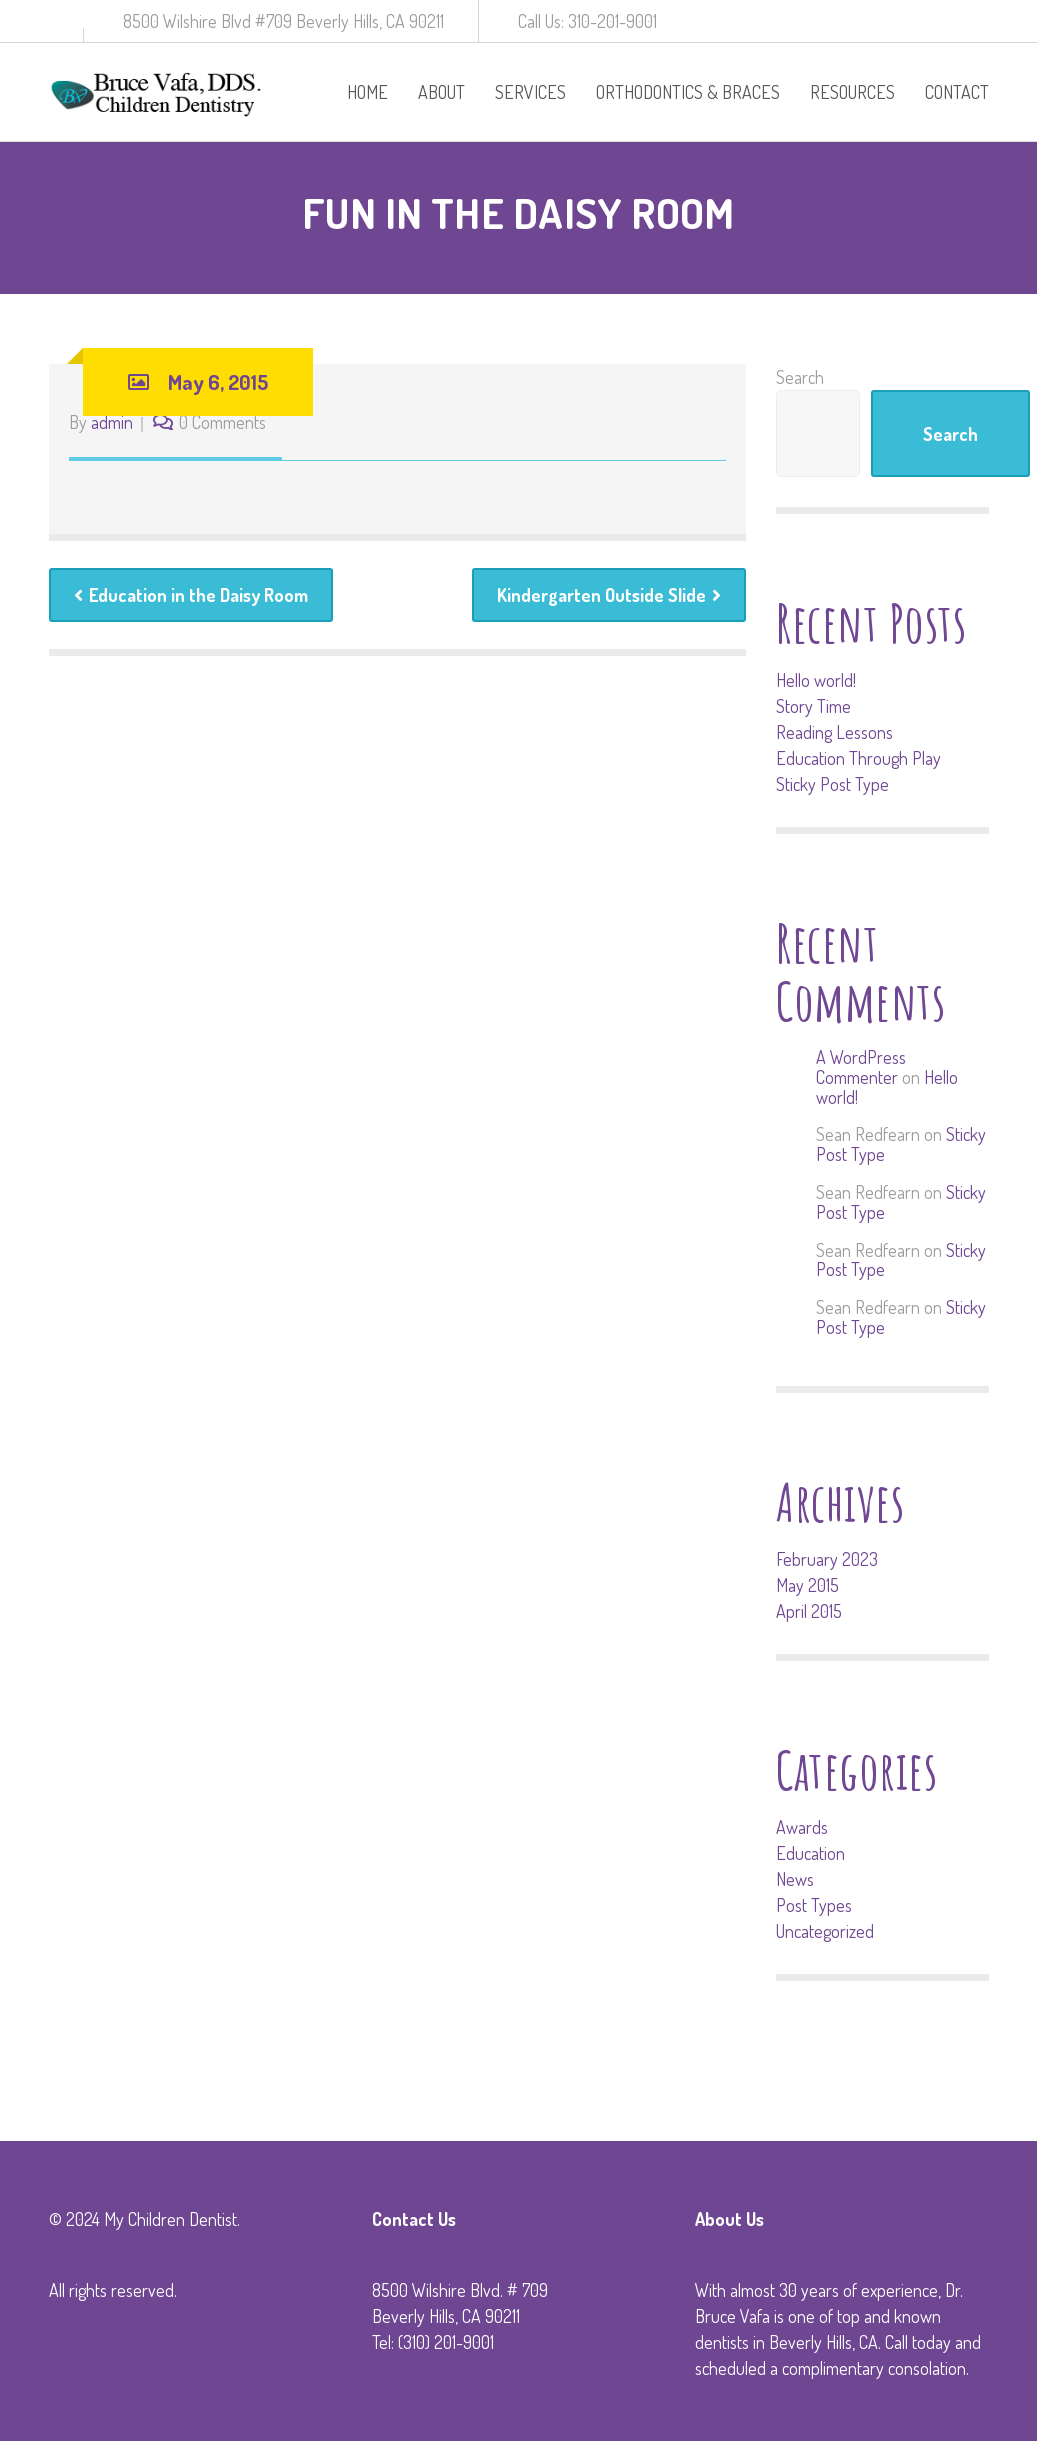 The height and width of the screenshot is (2441, 1037). What do you see at coordinates (191, 595) in the screenshot?
I see `Education in the Daisy Room` at bounding box center [191, 595].